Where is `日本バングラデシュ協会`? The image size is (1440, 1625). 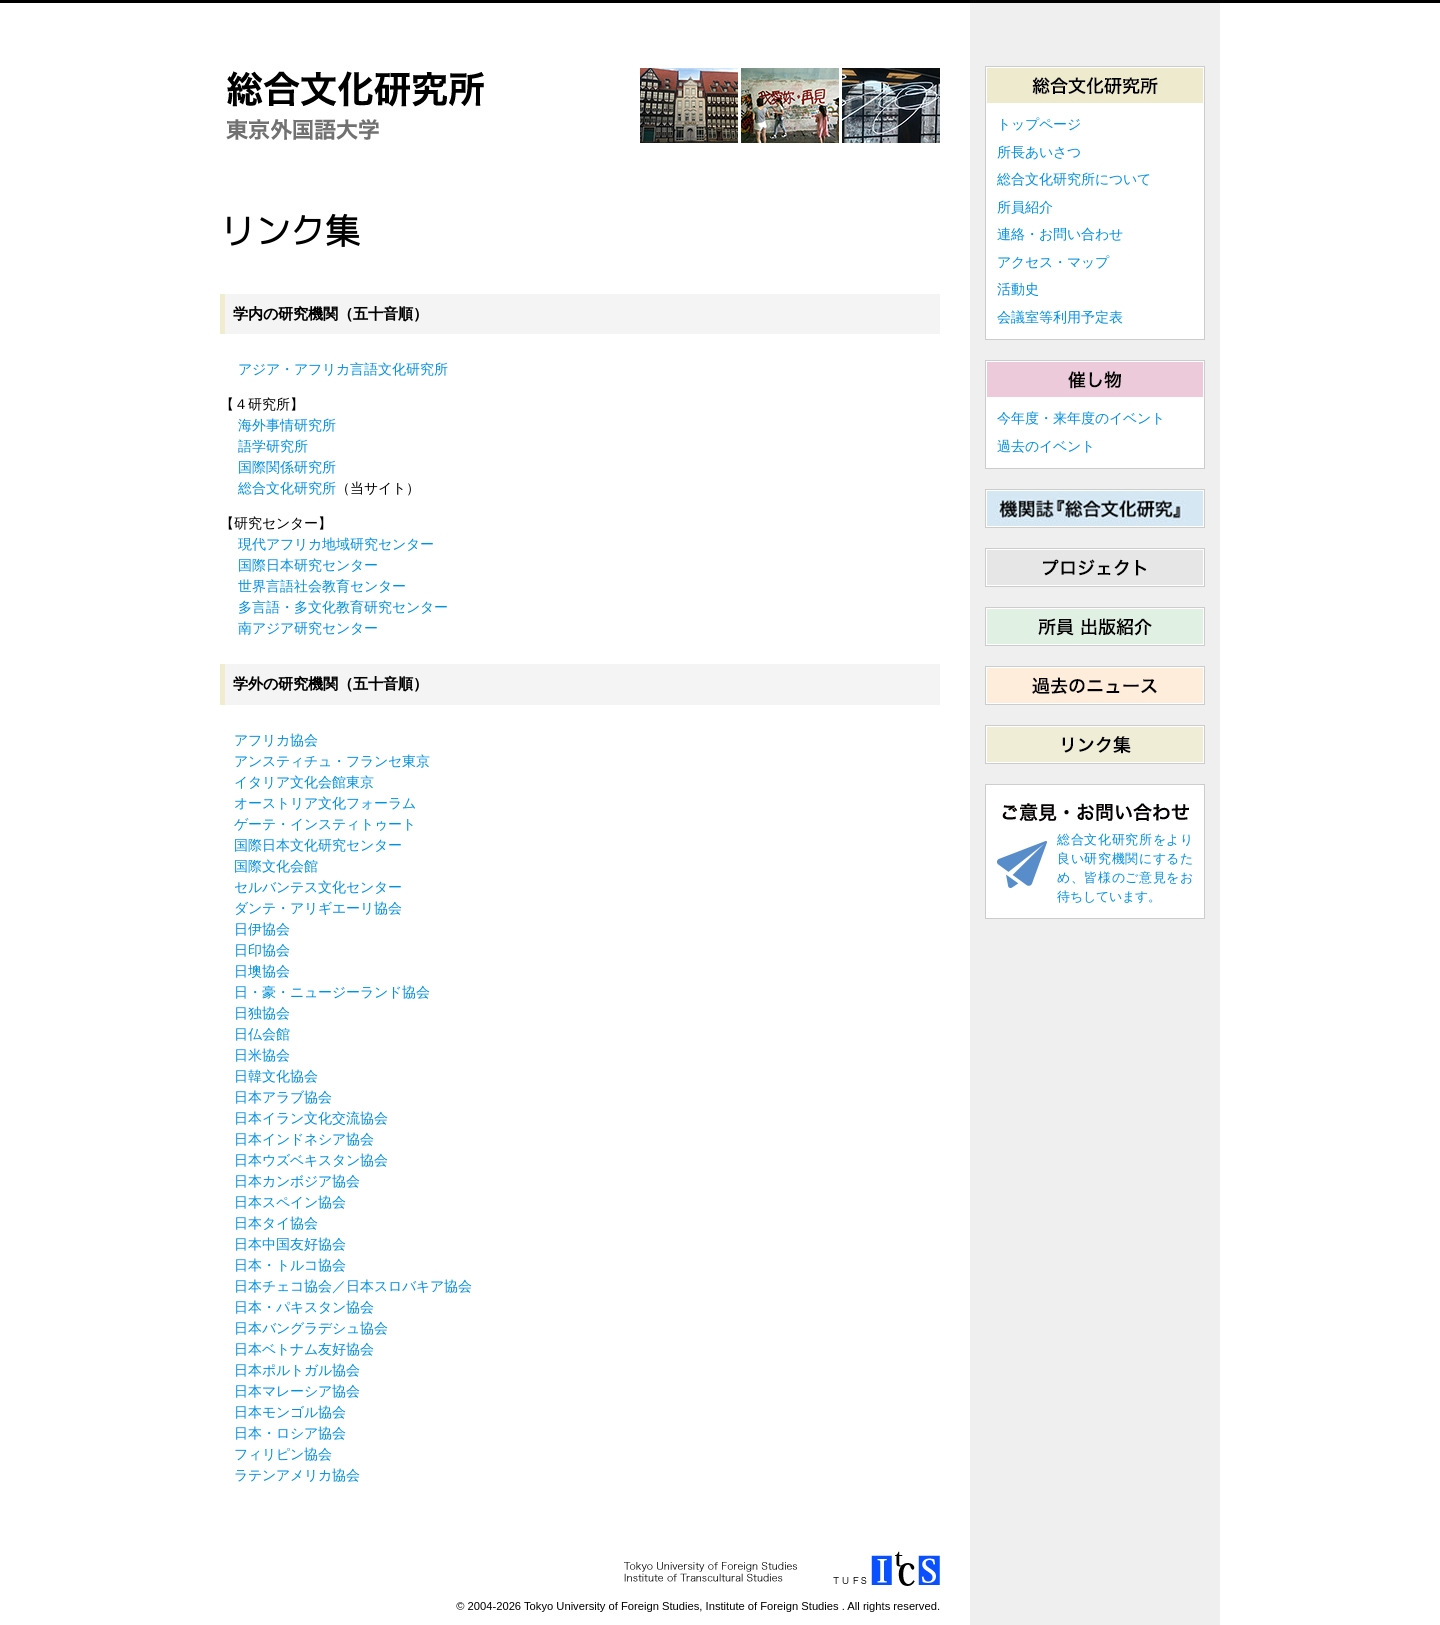 日本バングラデシュ協会 is located at coordinates (311, 1328).